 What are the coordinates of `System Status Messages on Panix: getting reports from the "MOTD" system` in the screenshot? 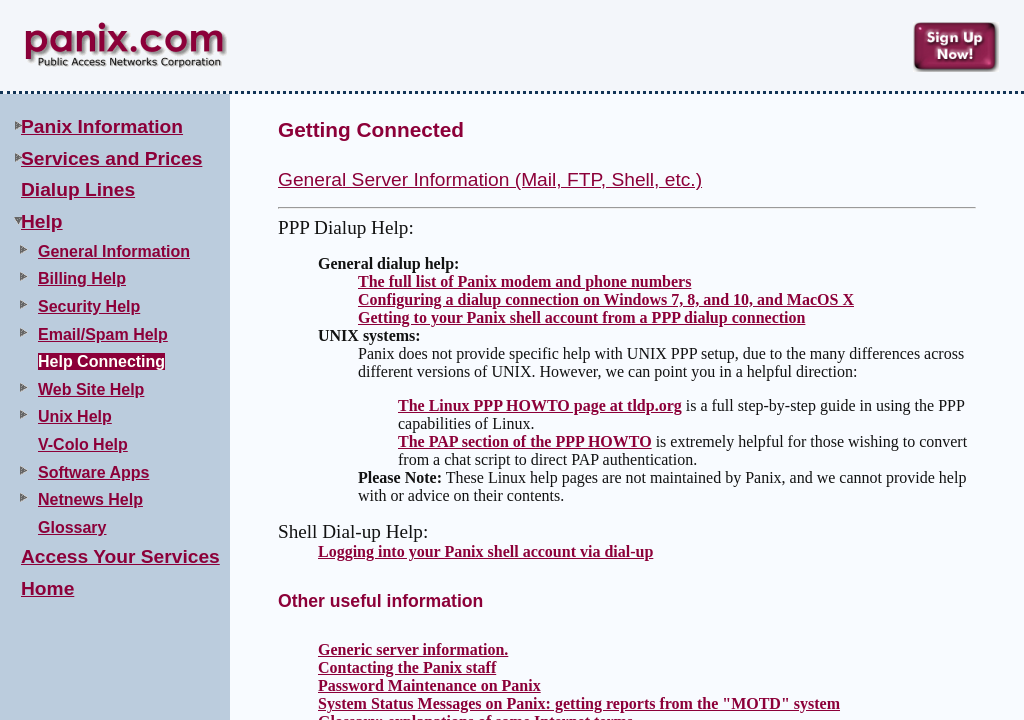 It's located at (579, 703).